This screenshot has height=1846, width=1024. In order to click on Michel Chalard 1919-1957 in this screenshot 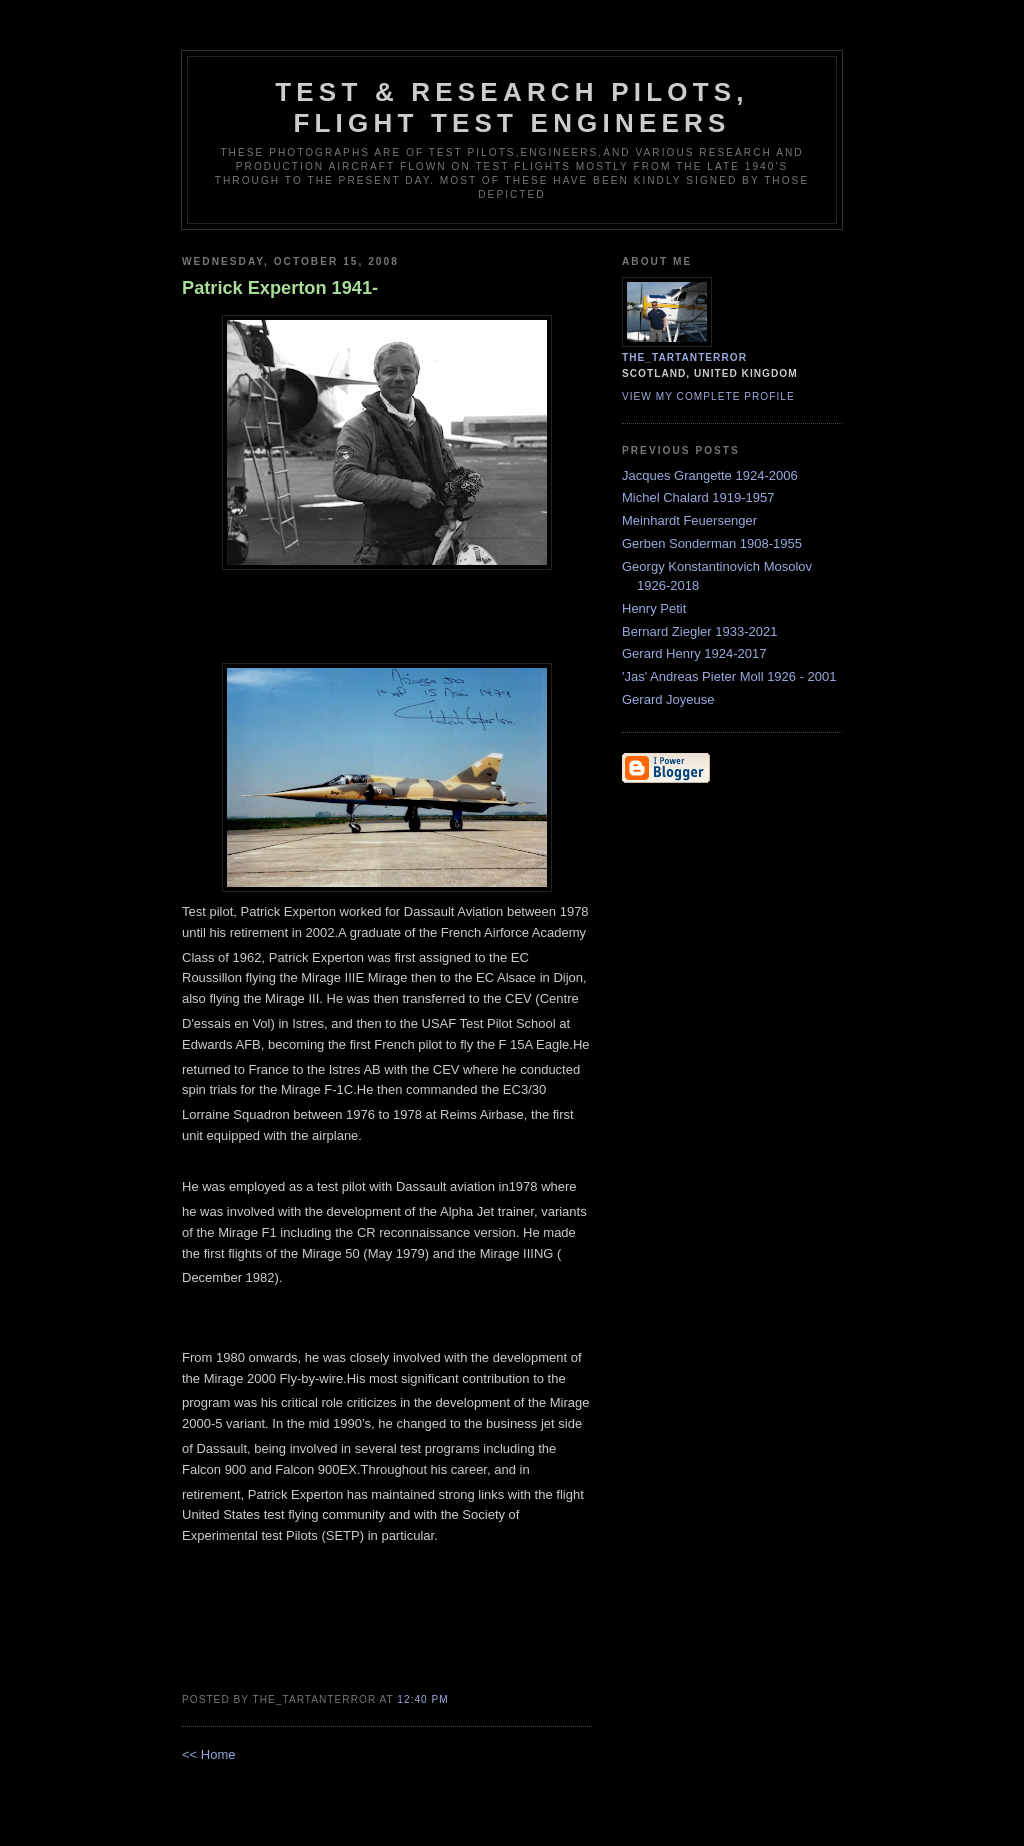, I will do `click(698, 497)`.